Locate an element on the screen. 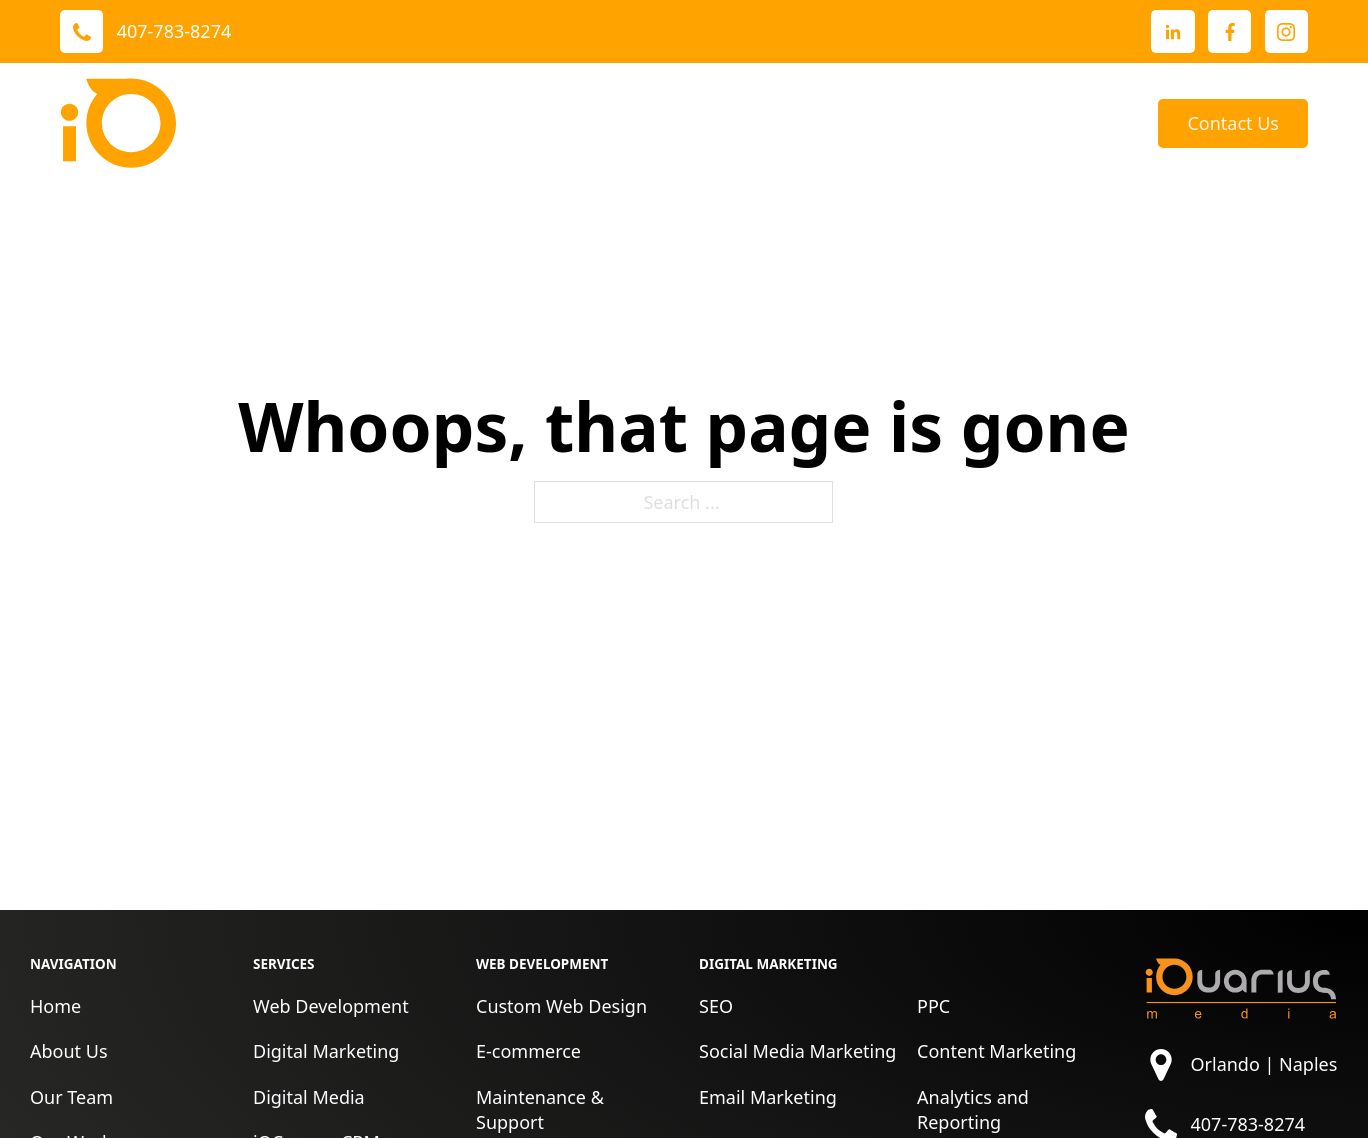 The height and width of the screenshot is (1138, 1368). E-commerce is located at coordinates (528, 1051).